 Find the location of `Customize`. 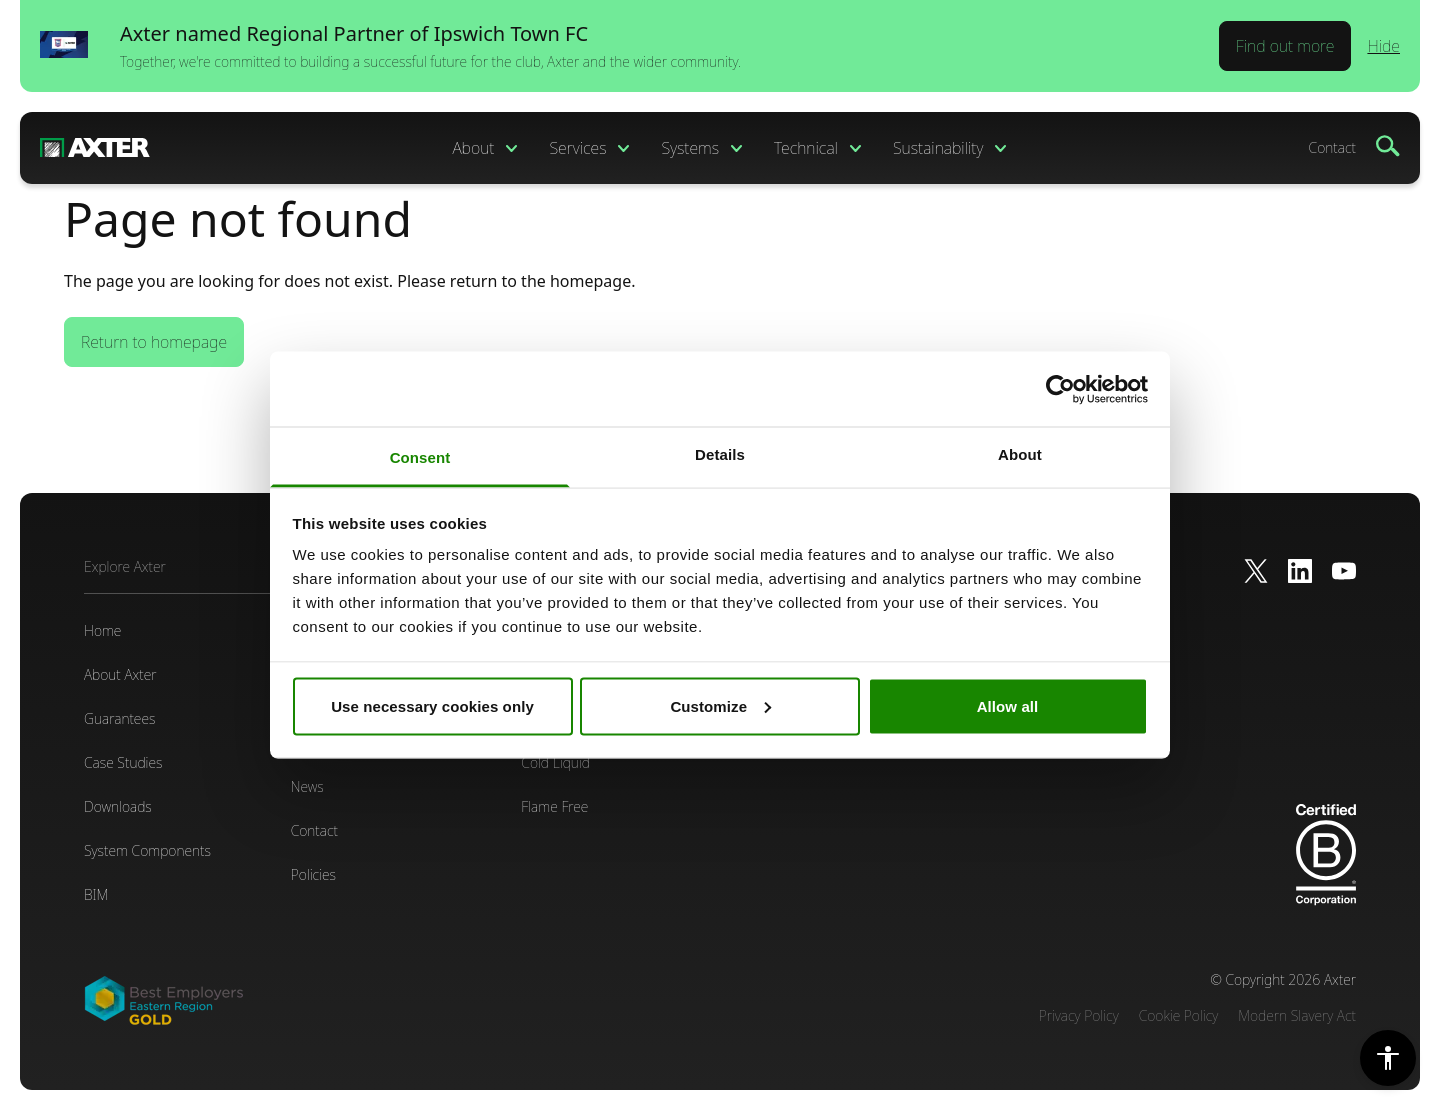

Customize is located at coordinates (720, 705).